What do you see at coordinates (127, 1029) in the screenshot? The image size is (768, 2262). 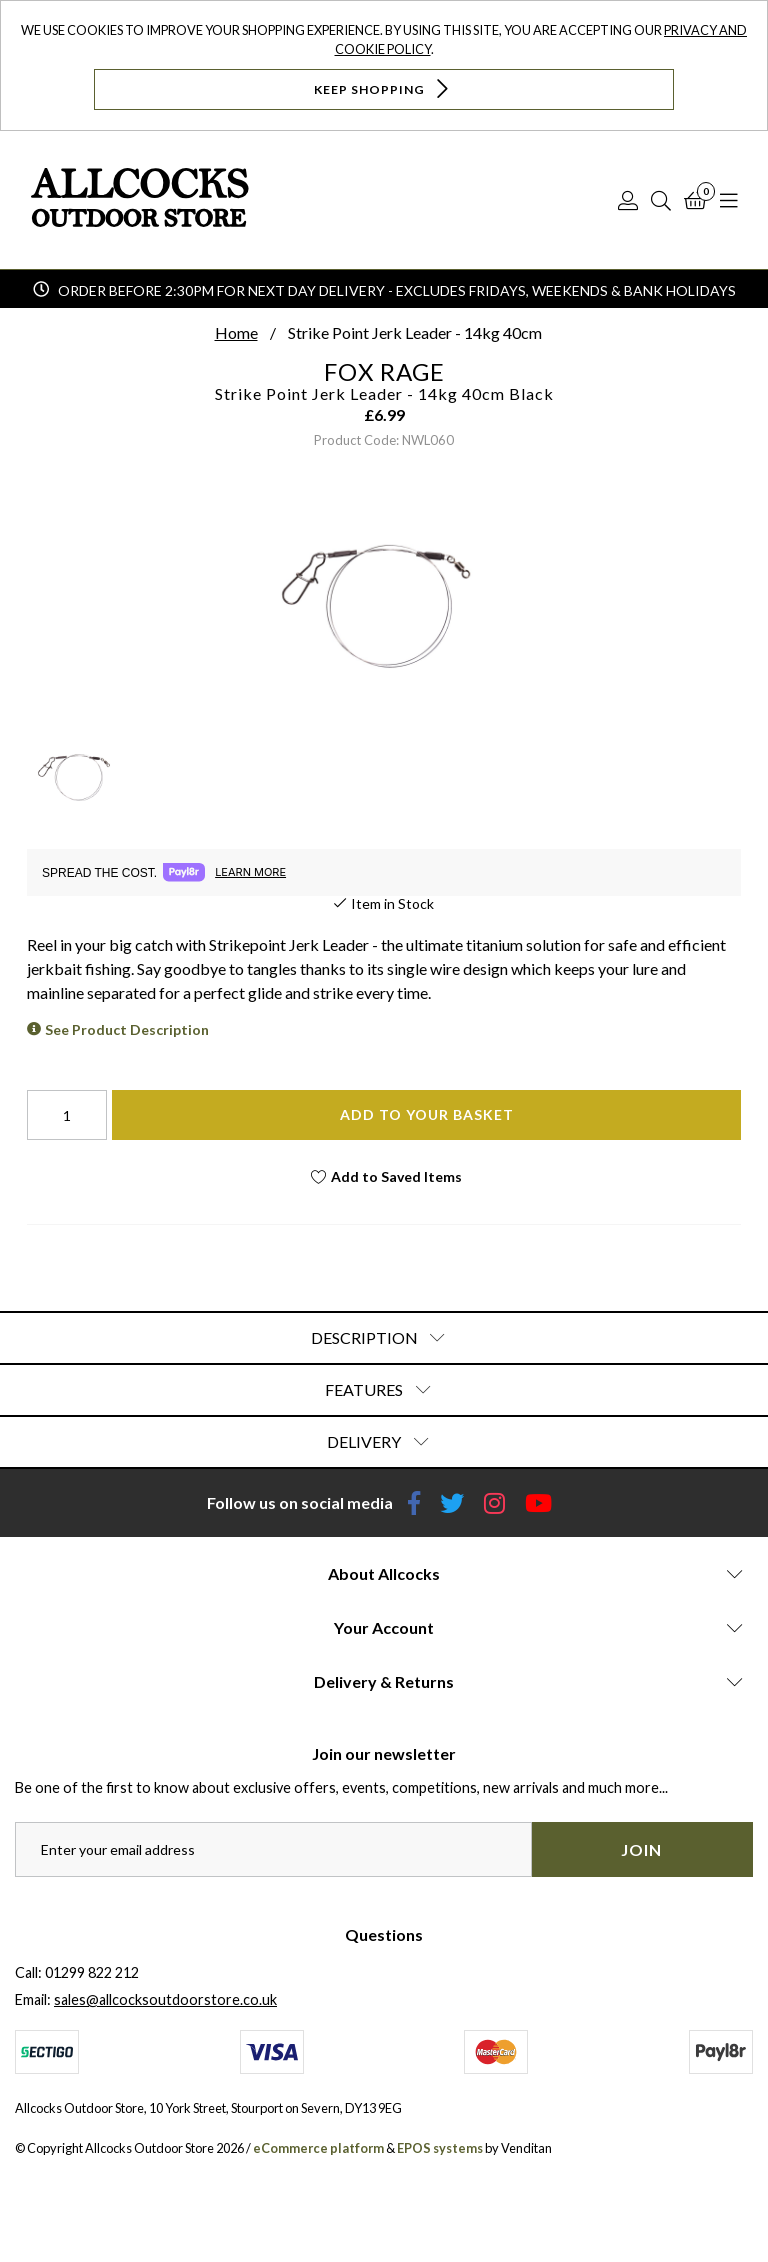 I see `See Product Description` at bounding box center [127, 1029].